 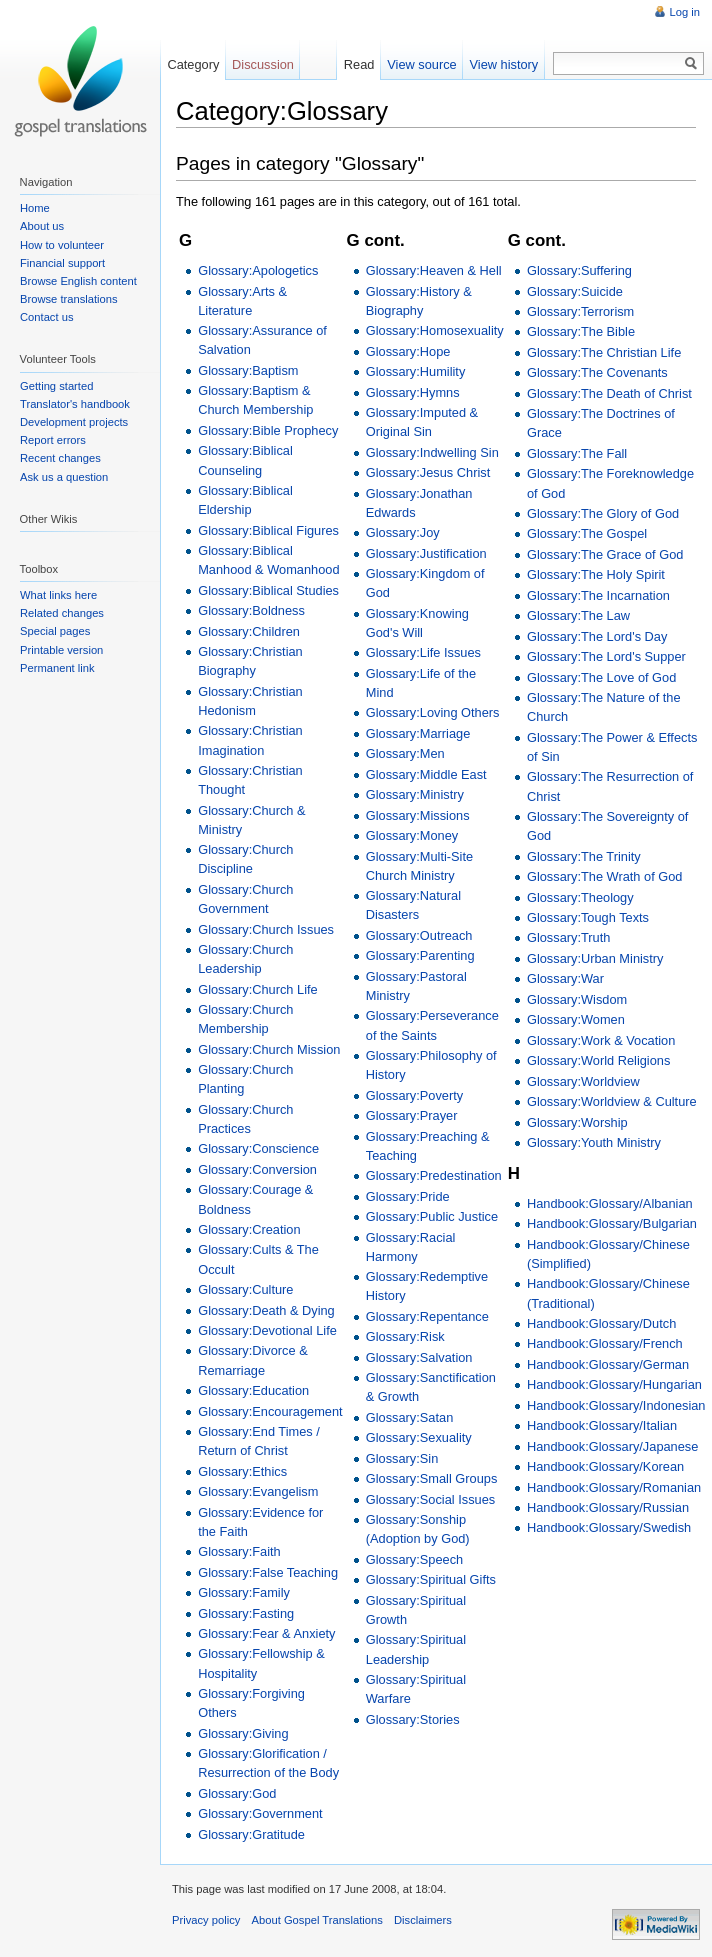 I want to click on Translator's handbook, so click(x=75, y=404).